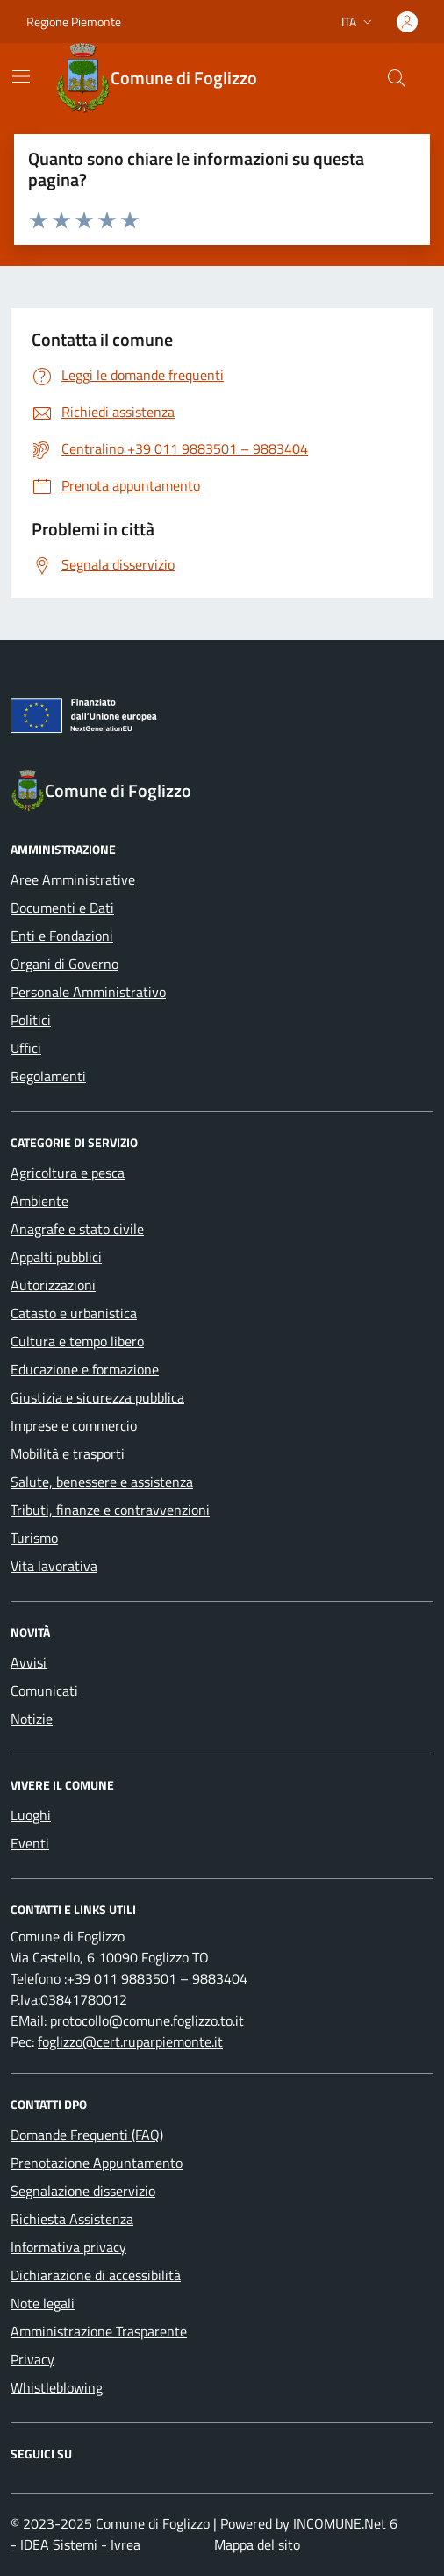 The height and width of the screenshot is (2576, 444). What do you see at coordinates (43, 2303) in the screenshot?
I see `Note legali` at bounding box center [43, 2303].